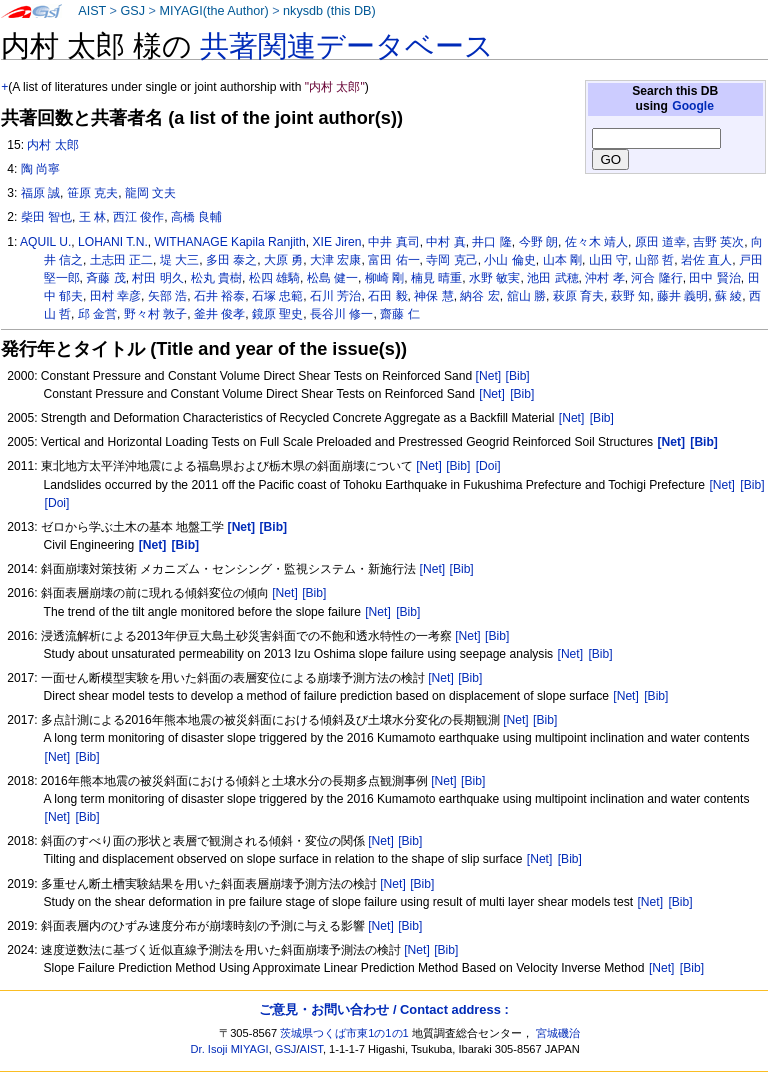  Describe the element at coordinates (383, 1009) in the screenshot. I see `ご意見・お問い合わせ / Contact address :` at that location.